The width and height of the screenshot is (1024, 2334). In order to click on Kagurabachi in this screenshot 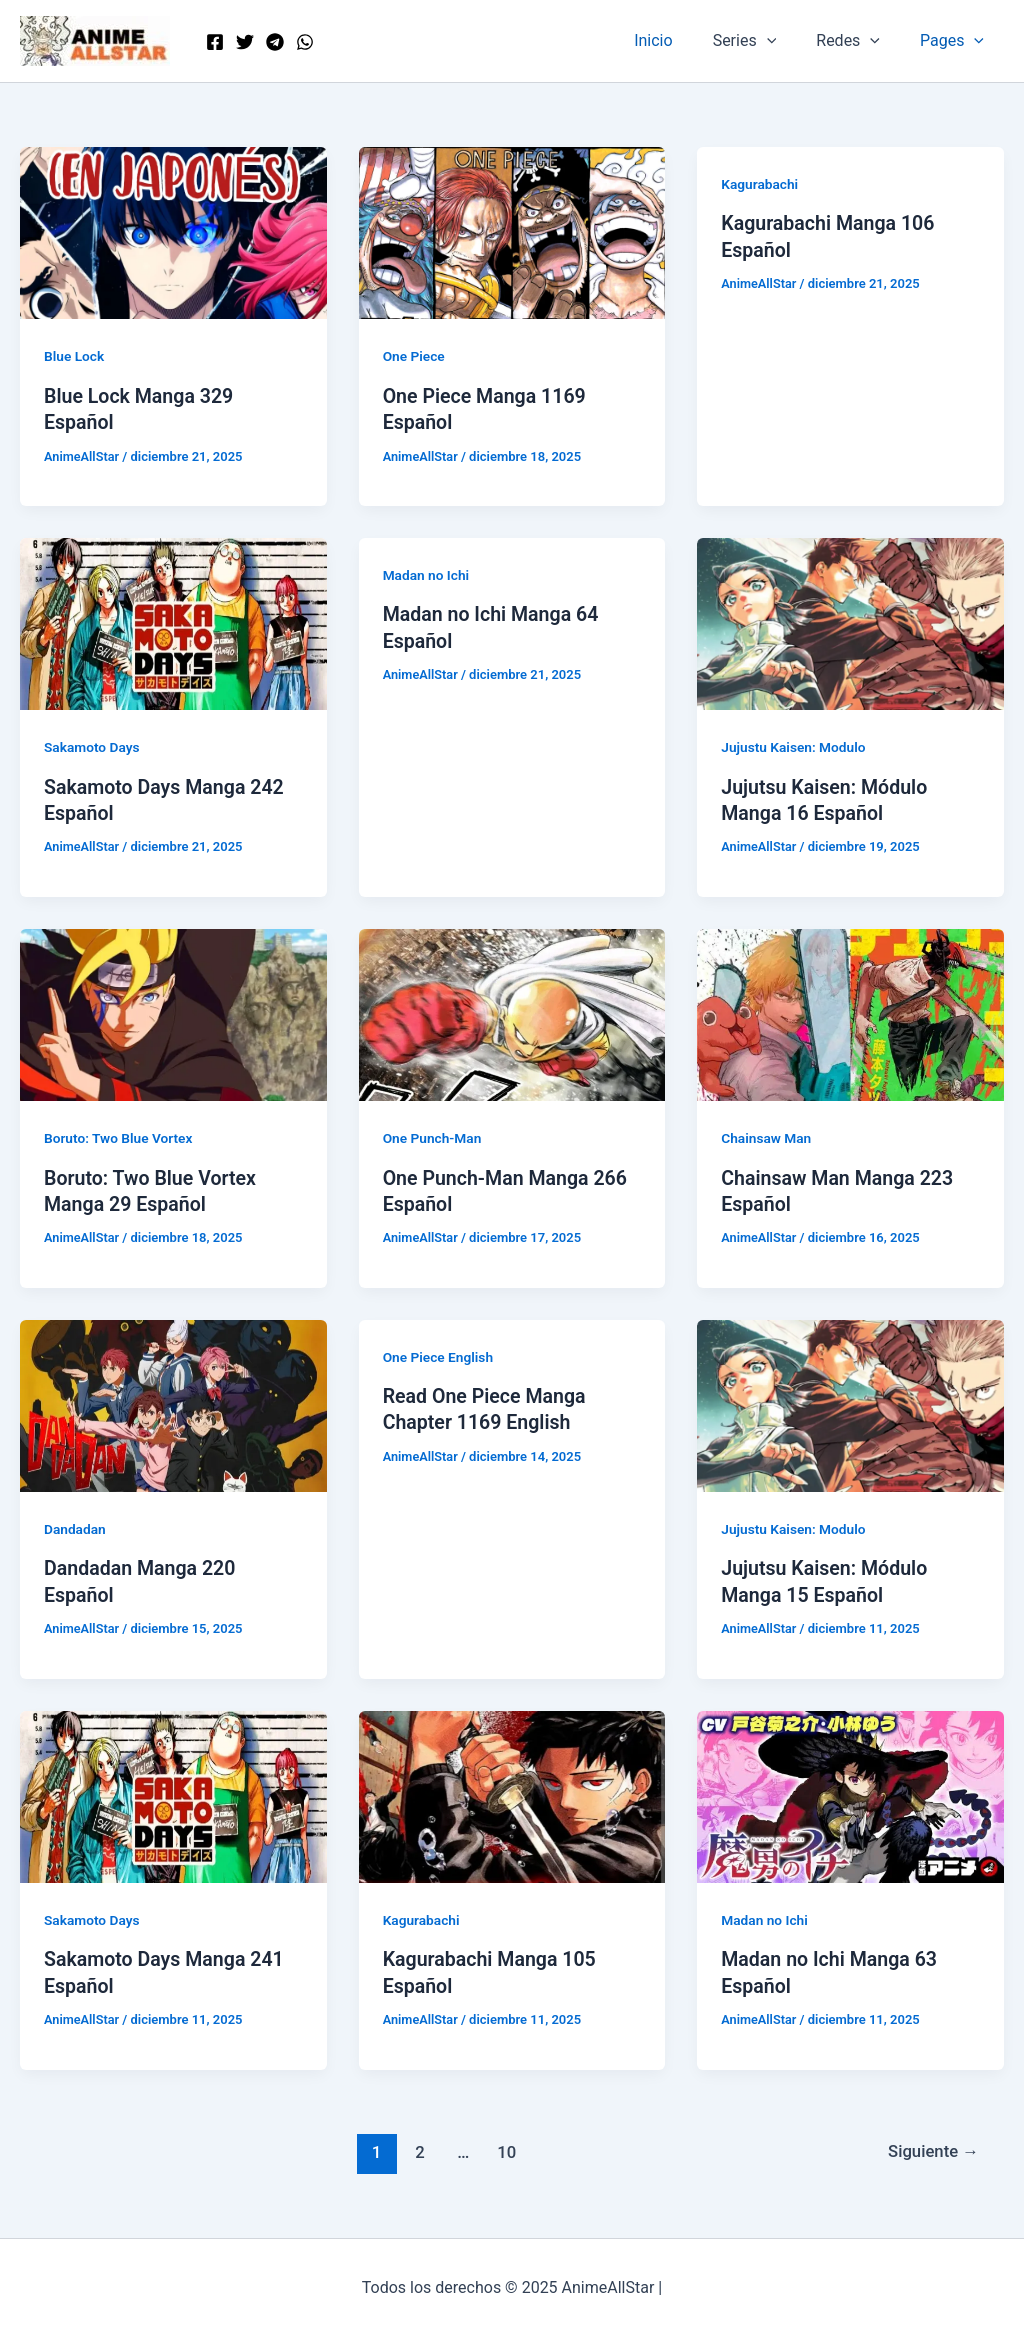, I will do `click(760, 184)`.